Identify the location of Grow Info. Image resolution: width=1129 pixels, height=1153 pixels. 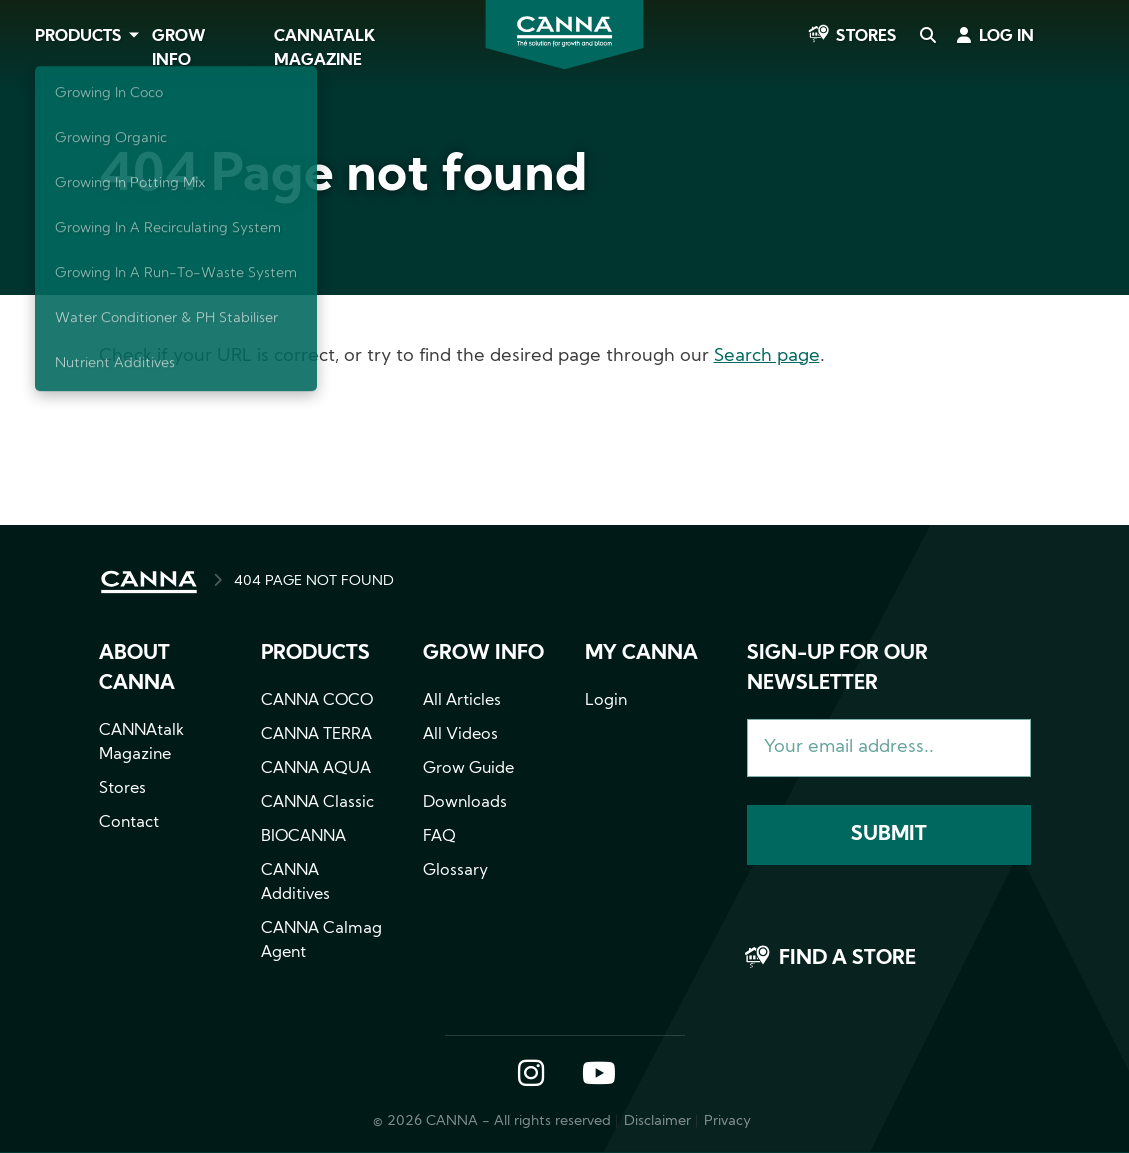
(179, 49).